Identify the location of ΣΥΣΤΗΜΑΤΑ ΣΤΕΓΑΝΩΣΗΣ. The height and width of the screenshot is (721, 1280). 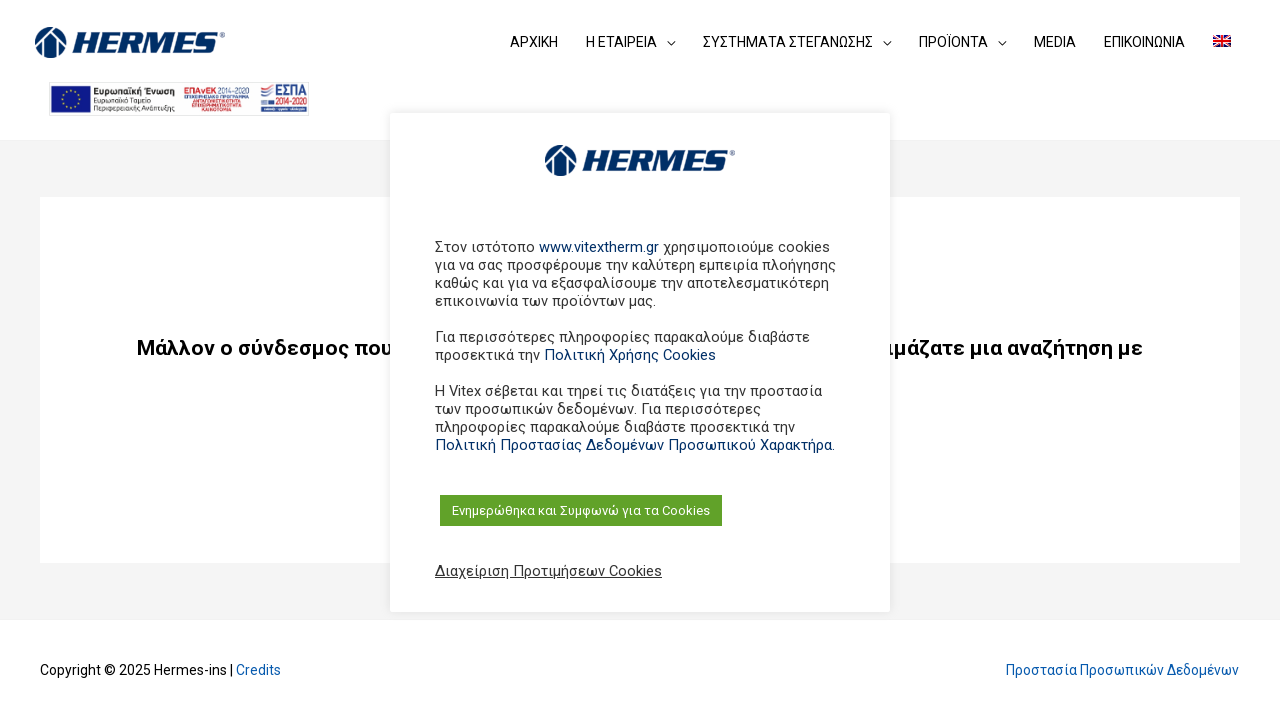
(788, 42).